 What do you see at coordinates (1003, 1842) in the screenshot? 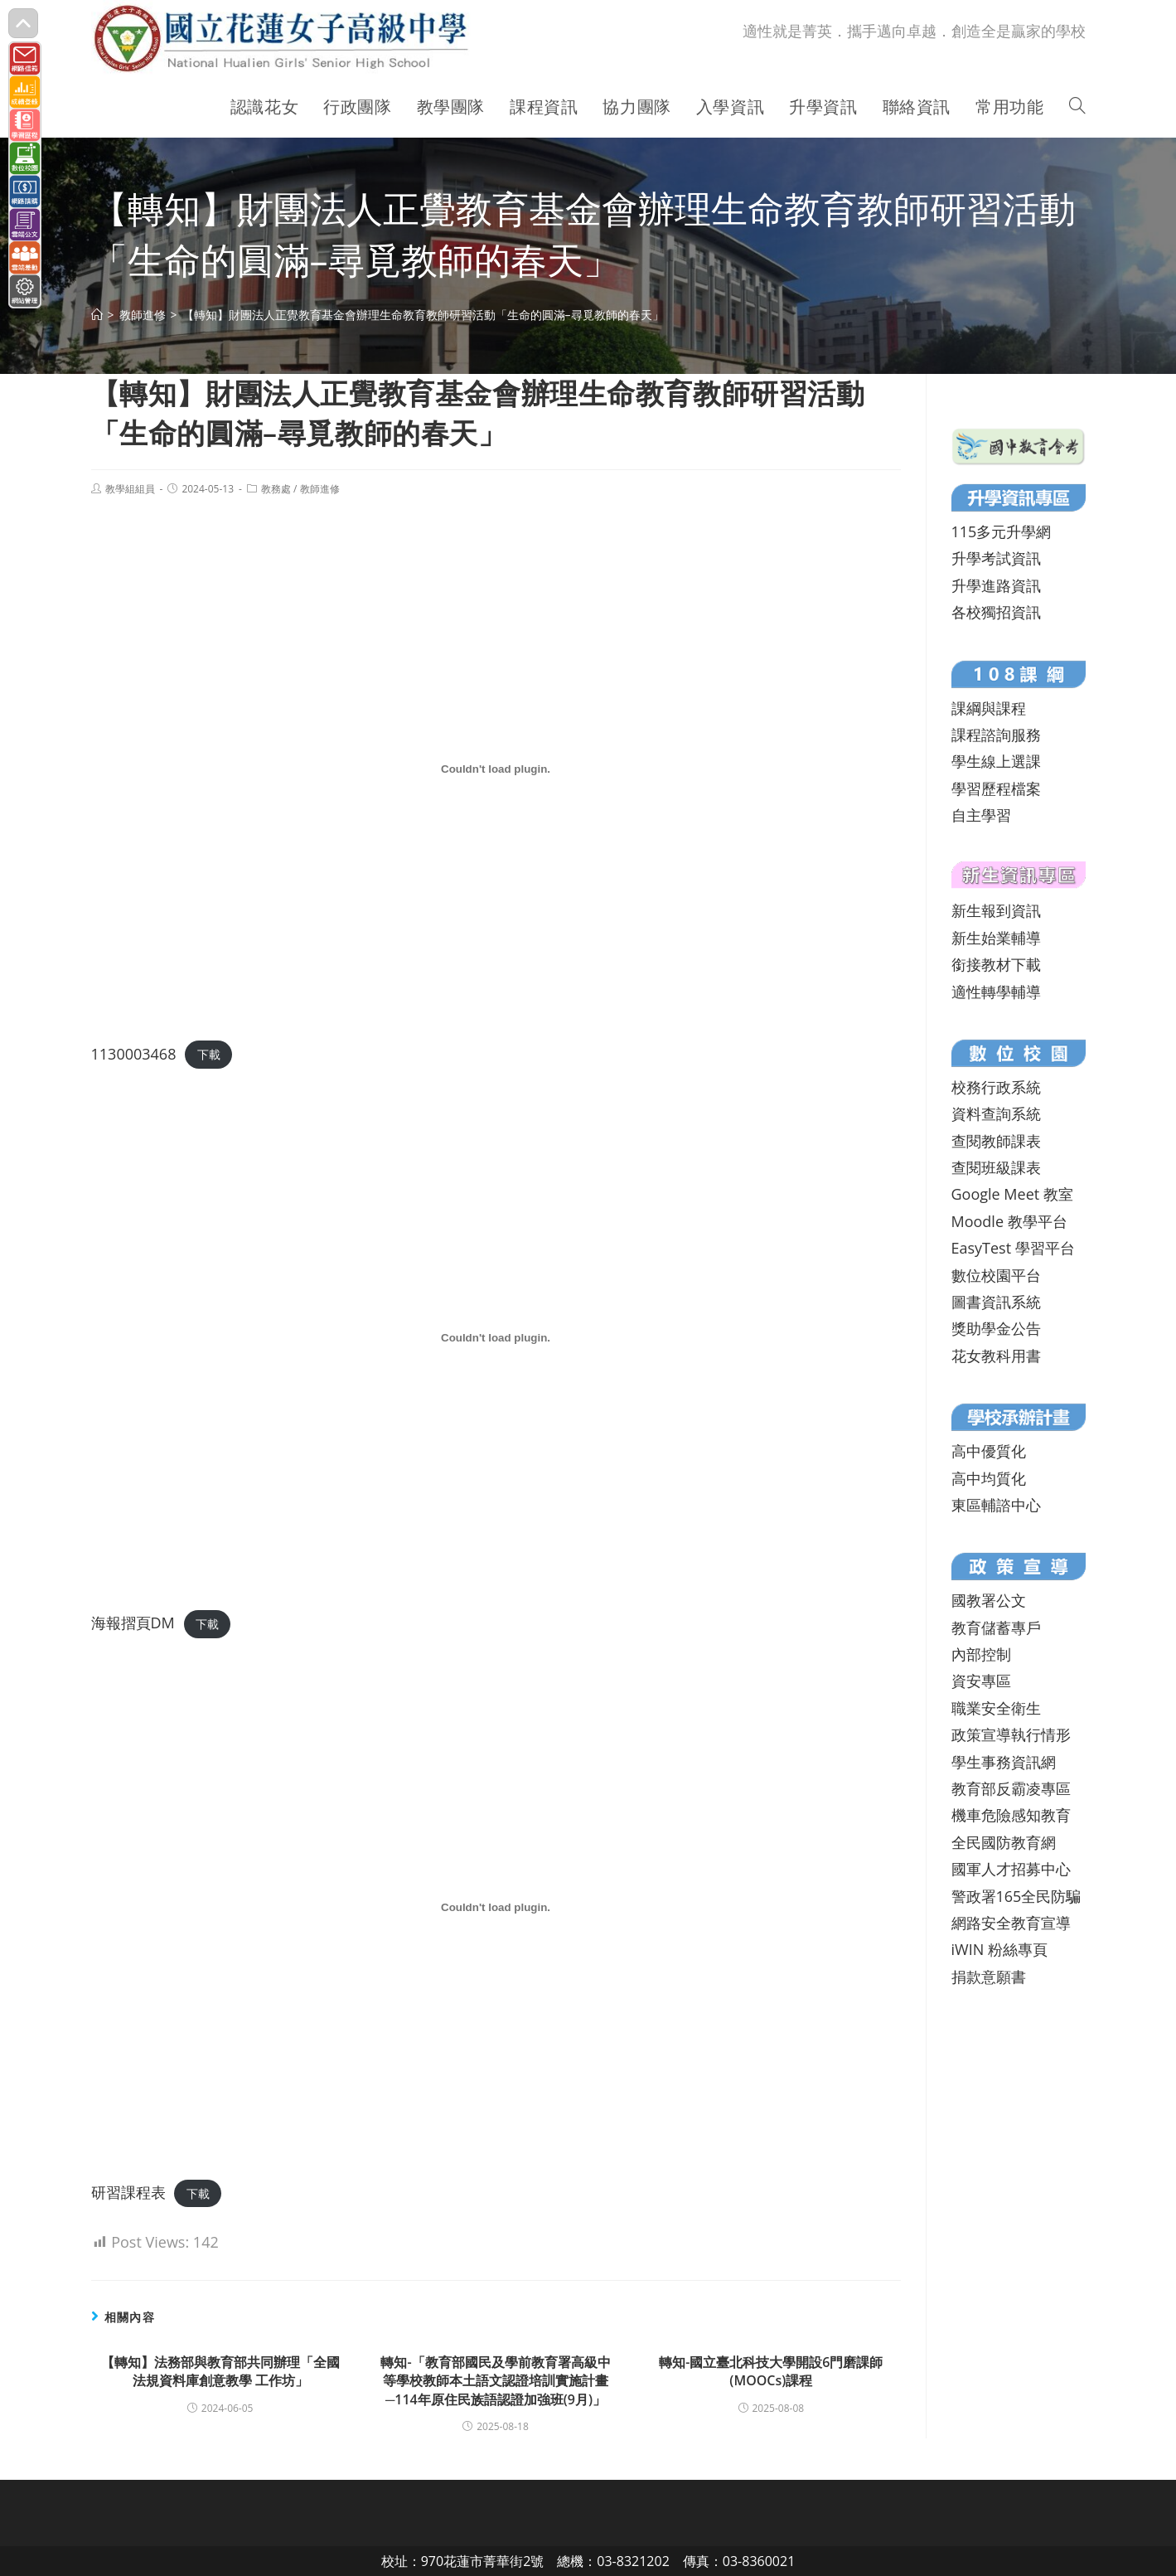
I see `全民國防教育網` at bounding box center [1003, 1842].